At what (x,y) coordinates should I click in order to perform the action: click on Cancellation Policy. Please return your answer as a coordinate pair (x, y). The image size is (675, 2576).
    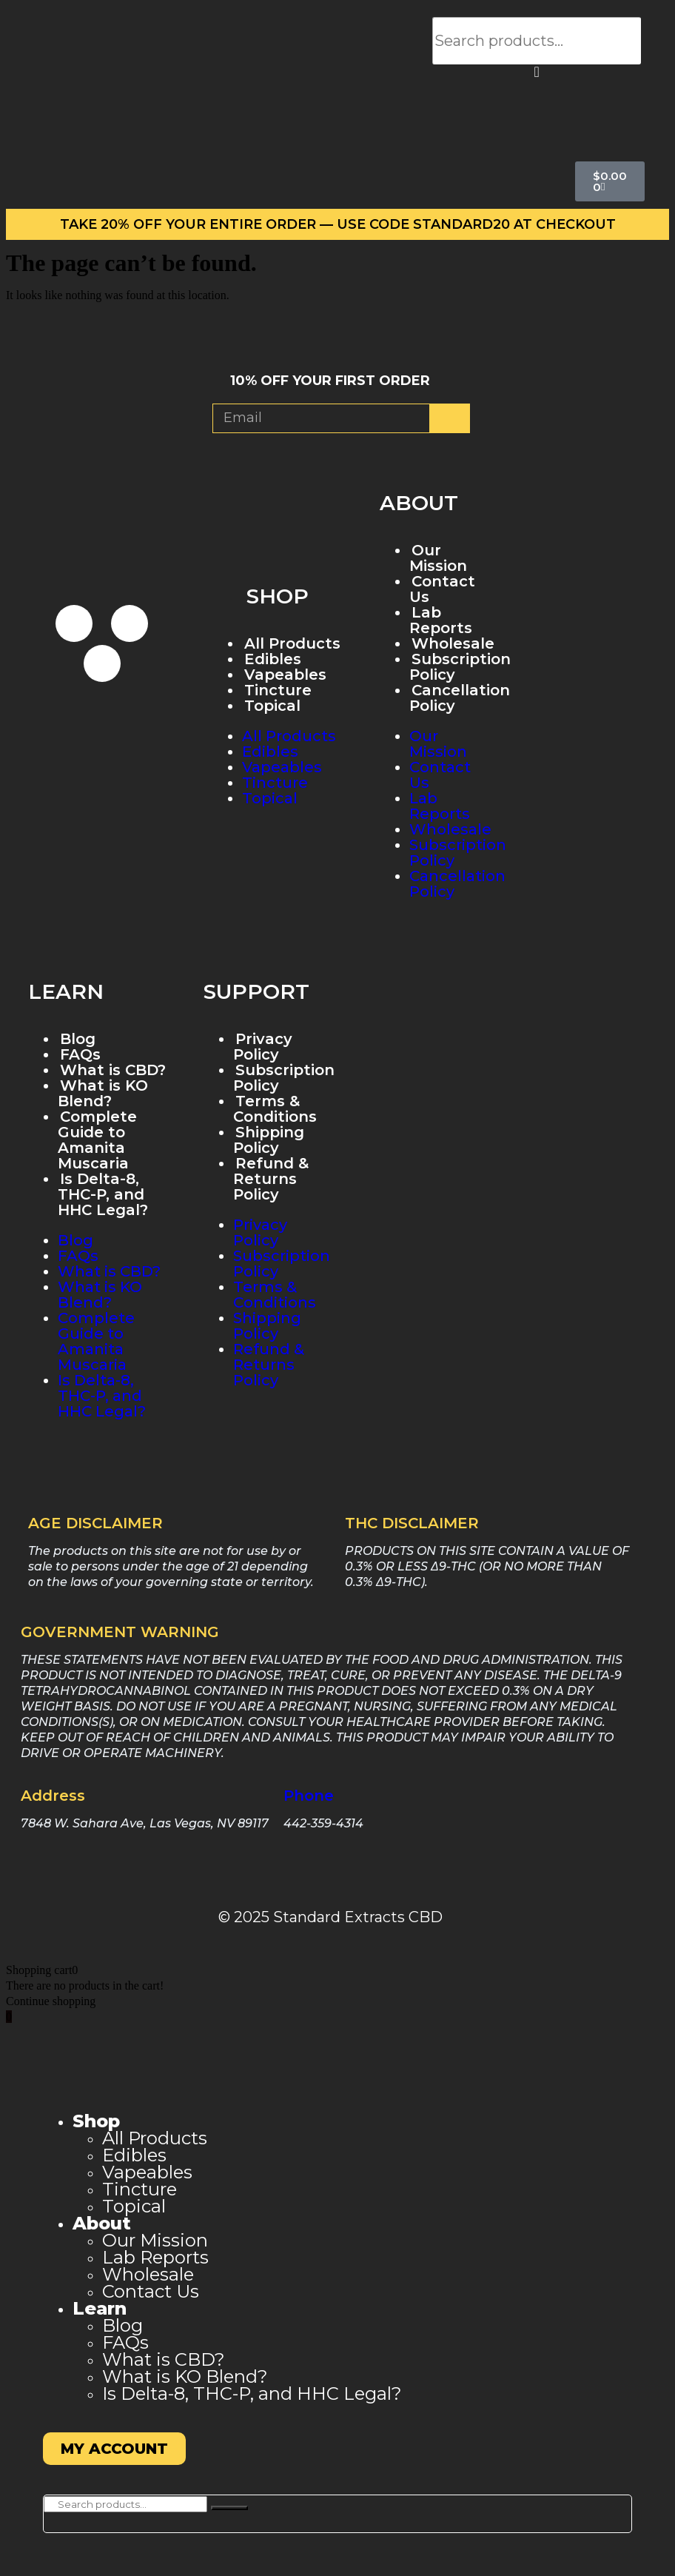
    Looking at the image, I should click on (459, 698).